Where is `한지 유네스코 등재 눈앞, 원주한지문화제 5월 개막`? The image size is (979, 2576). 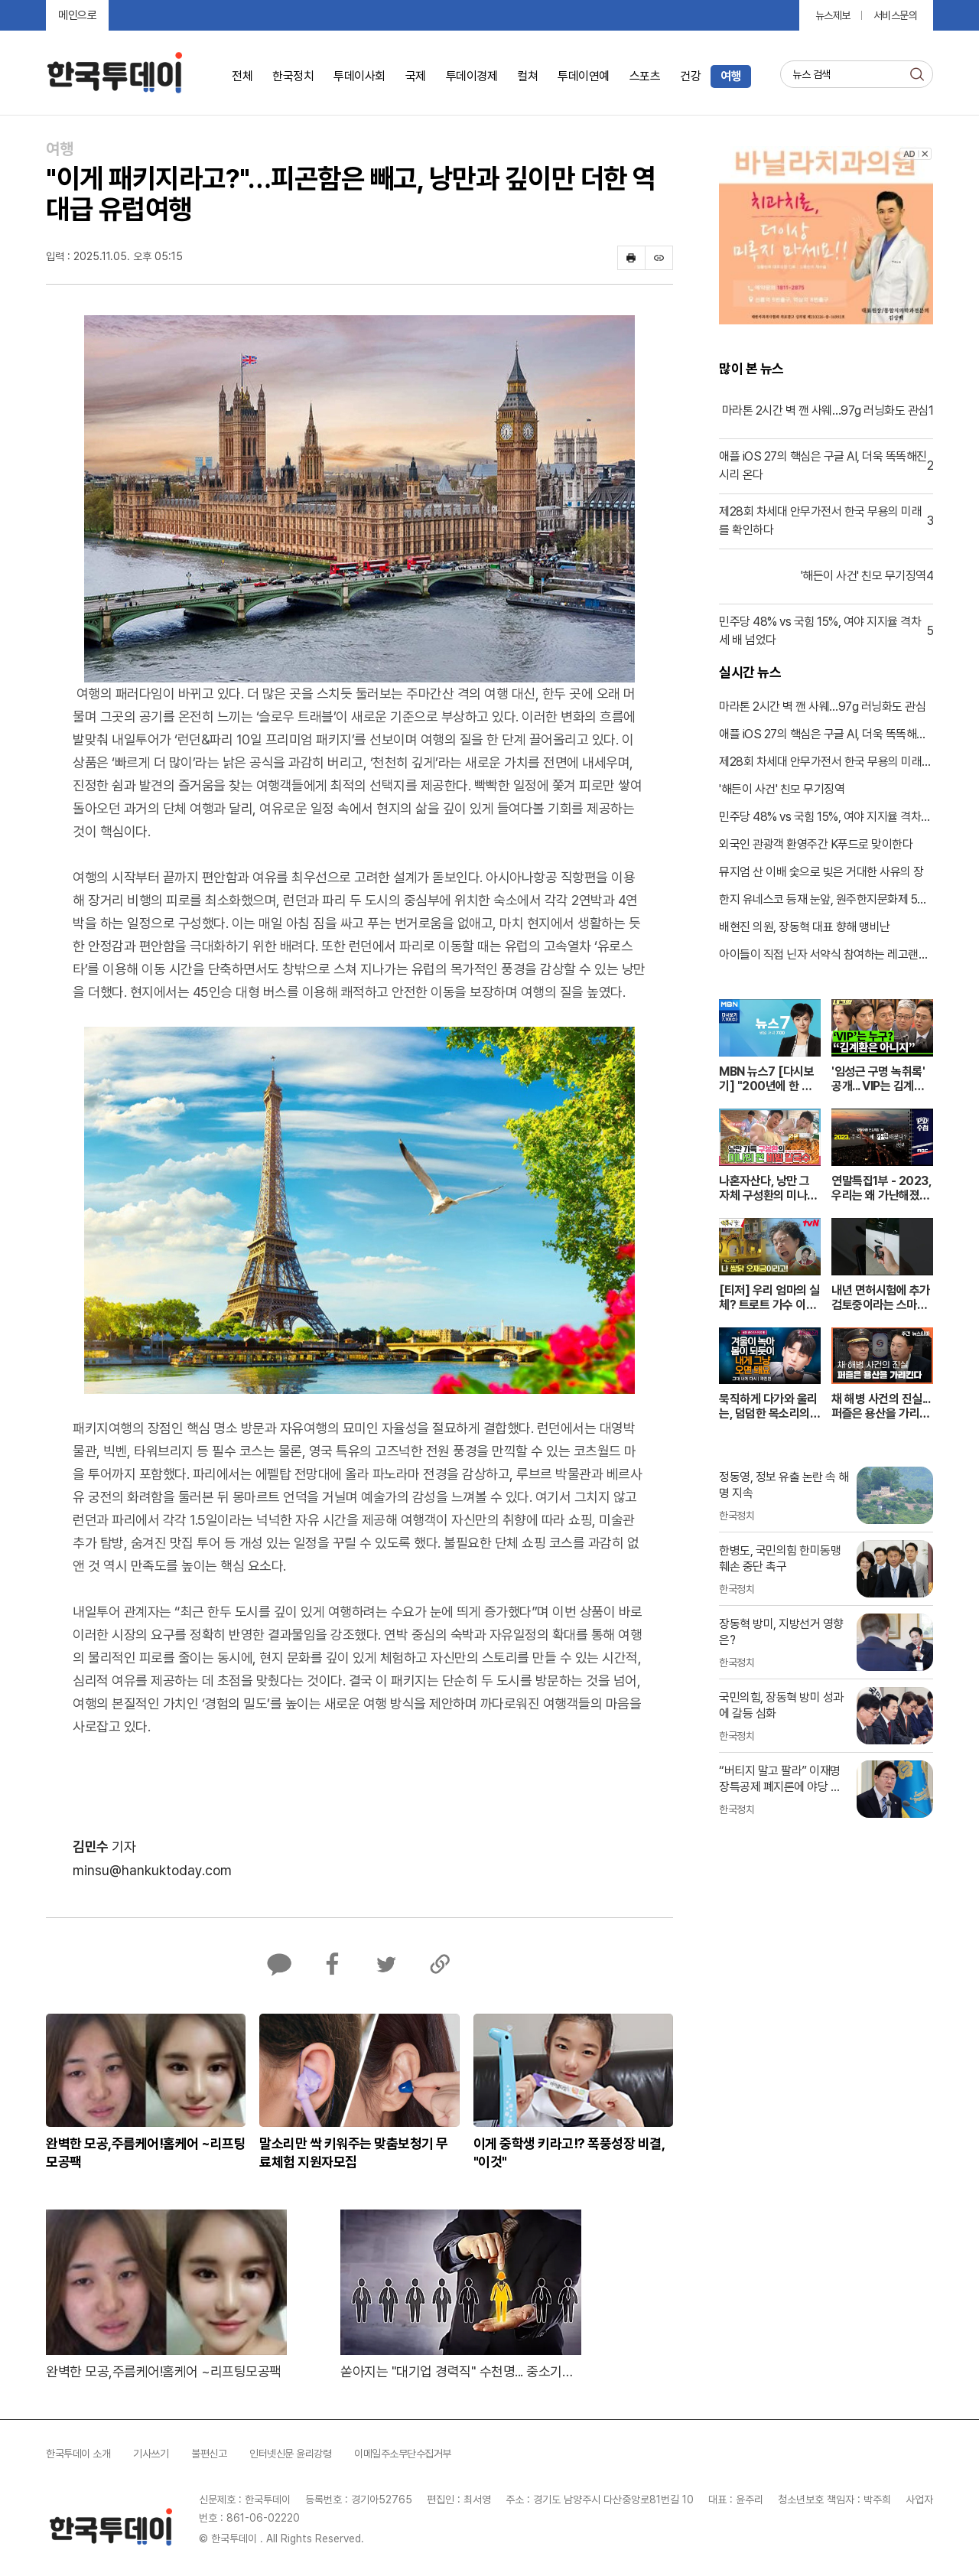 한지 유네스코 등재 눈앞, 원주한지문화제 5월 개막 is located at coordinates (823, 900).